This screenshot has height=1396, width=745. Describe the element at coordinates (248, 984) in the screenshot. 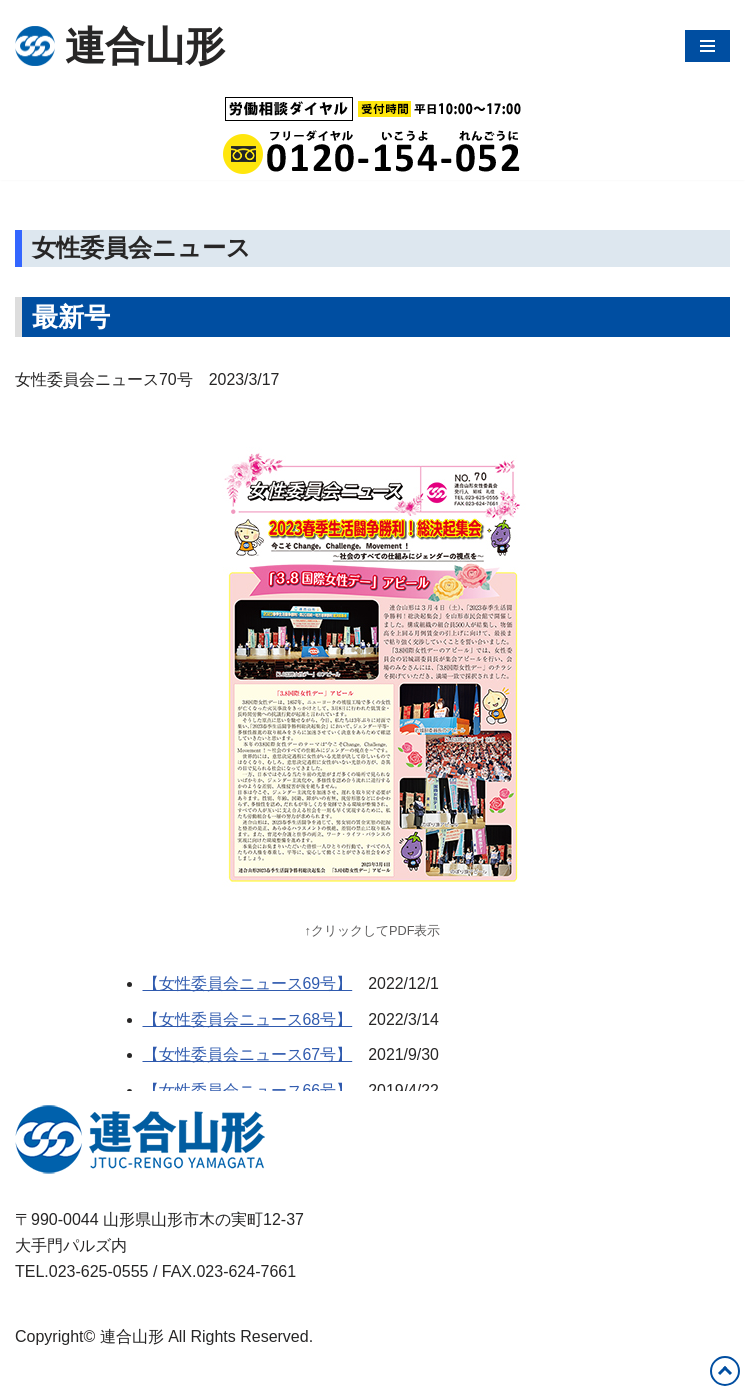

I see `【女性委員会ニュース69号】` at that location.